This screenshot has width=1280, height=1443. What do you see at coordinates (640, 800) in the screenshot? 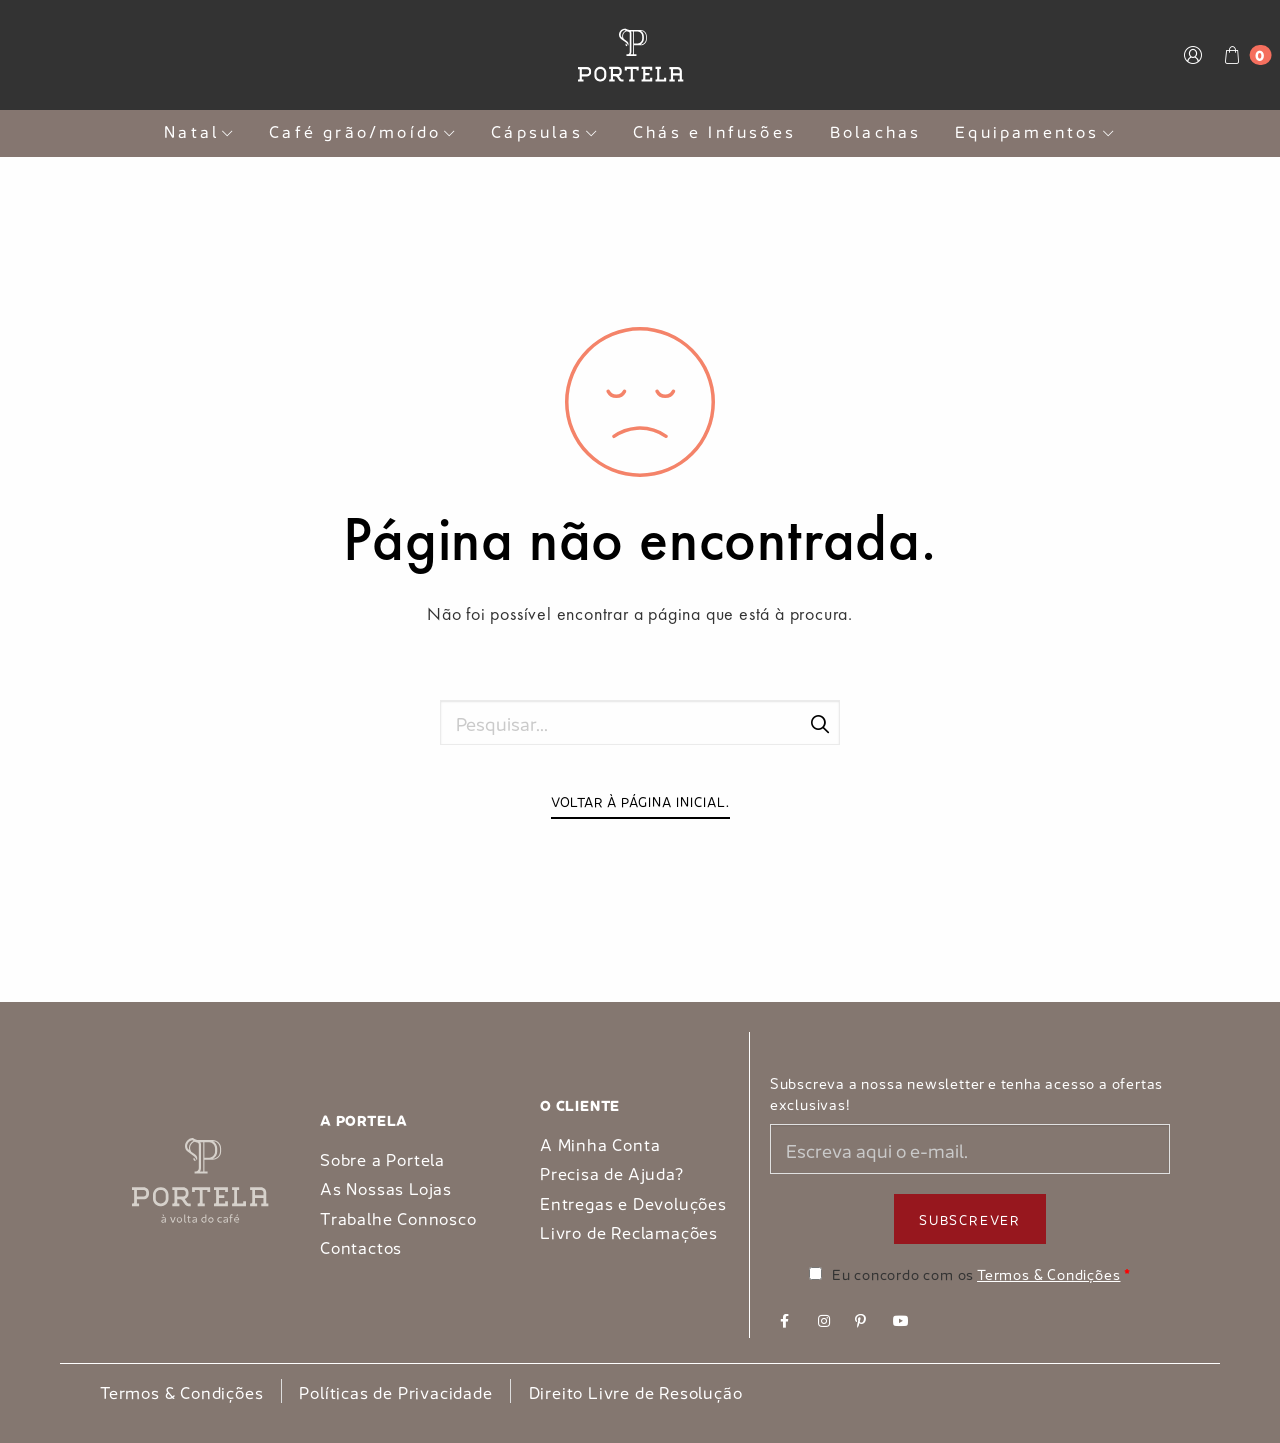
I see `Voltar à página inicial.` at bounding box center [640, 800].